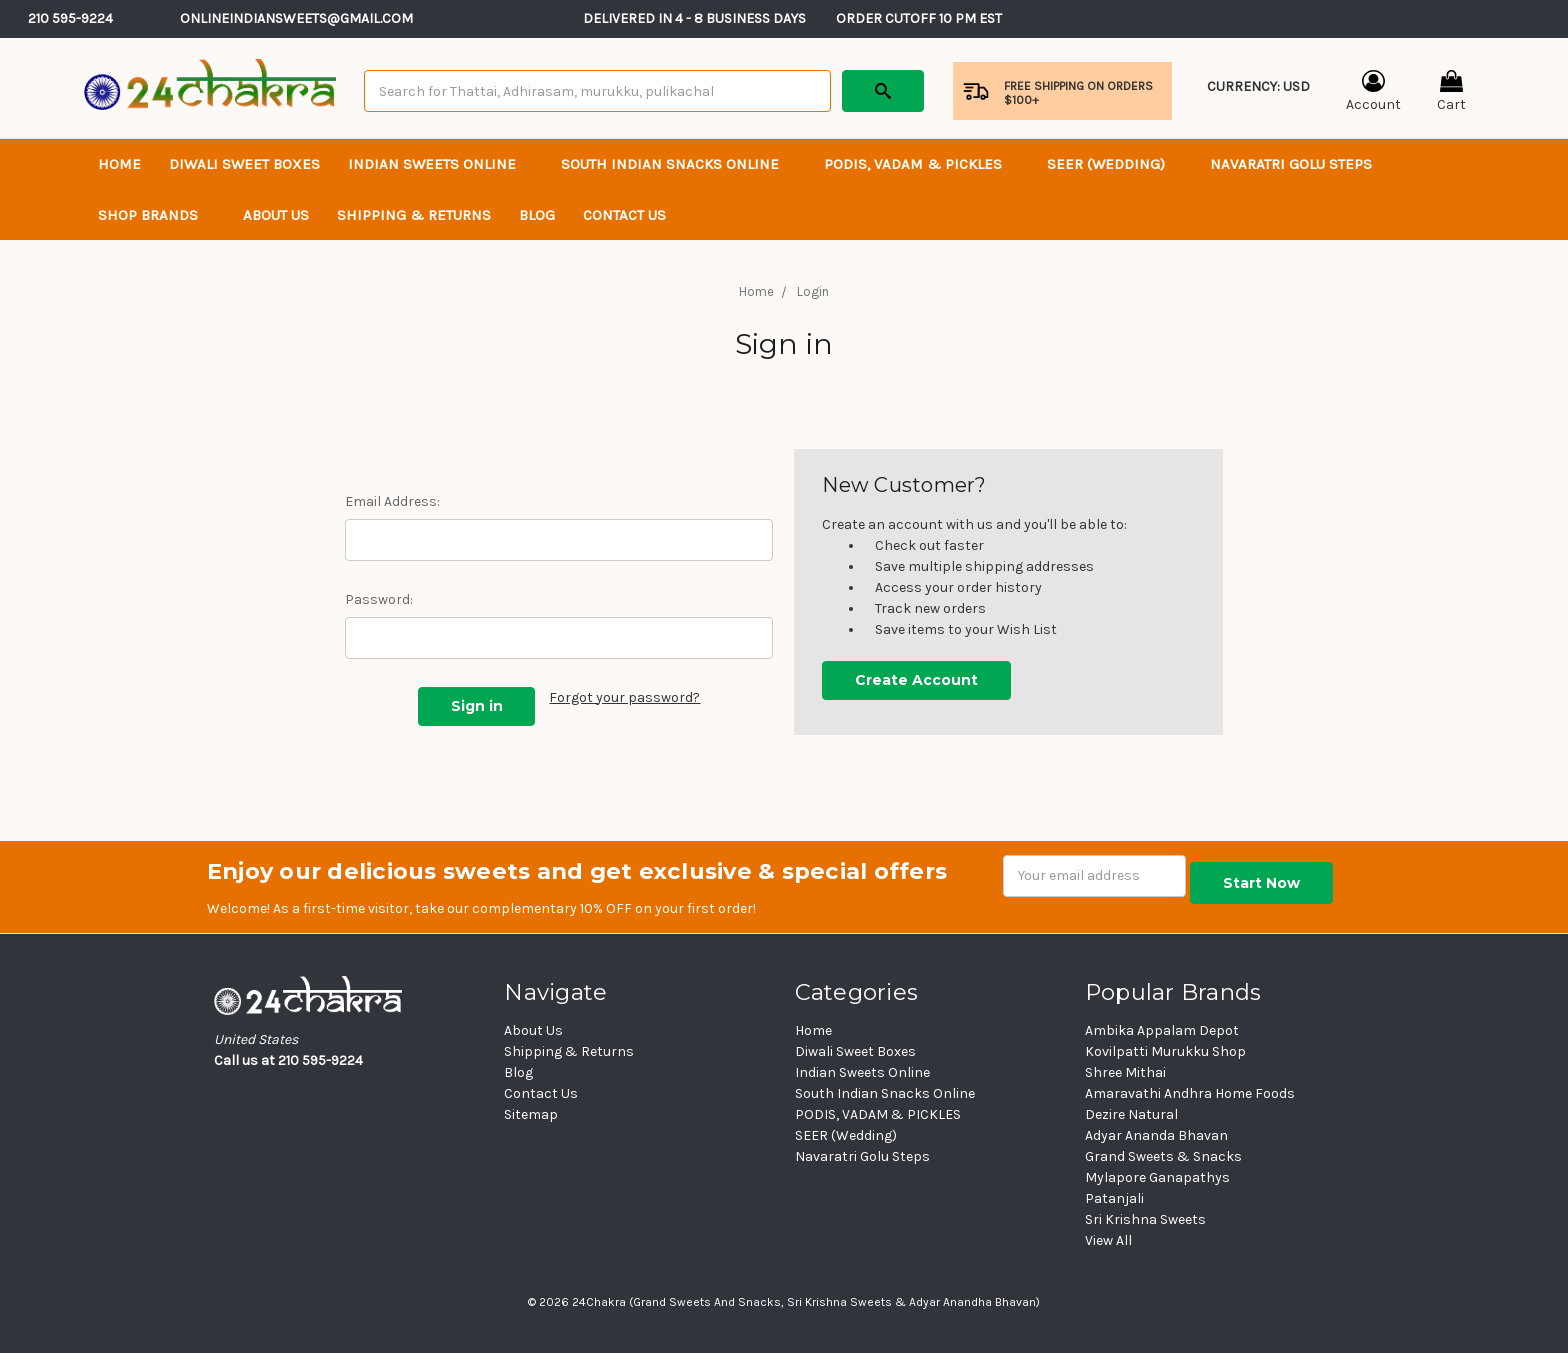 Image resolution: width=1568 pixels, height=1353 pixels. Describe the element at coordinates (440, 164) in the screenshot. I see `Indian Sweets Online` at that location.